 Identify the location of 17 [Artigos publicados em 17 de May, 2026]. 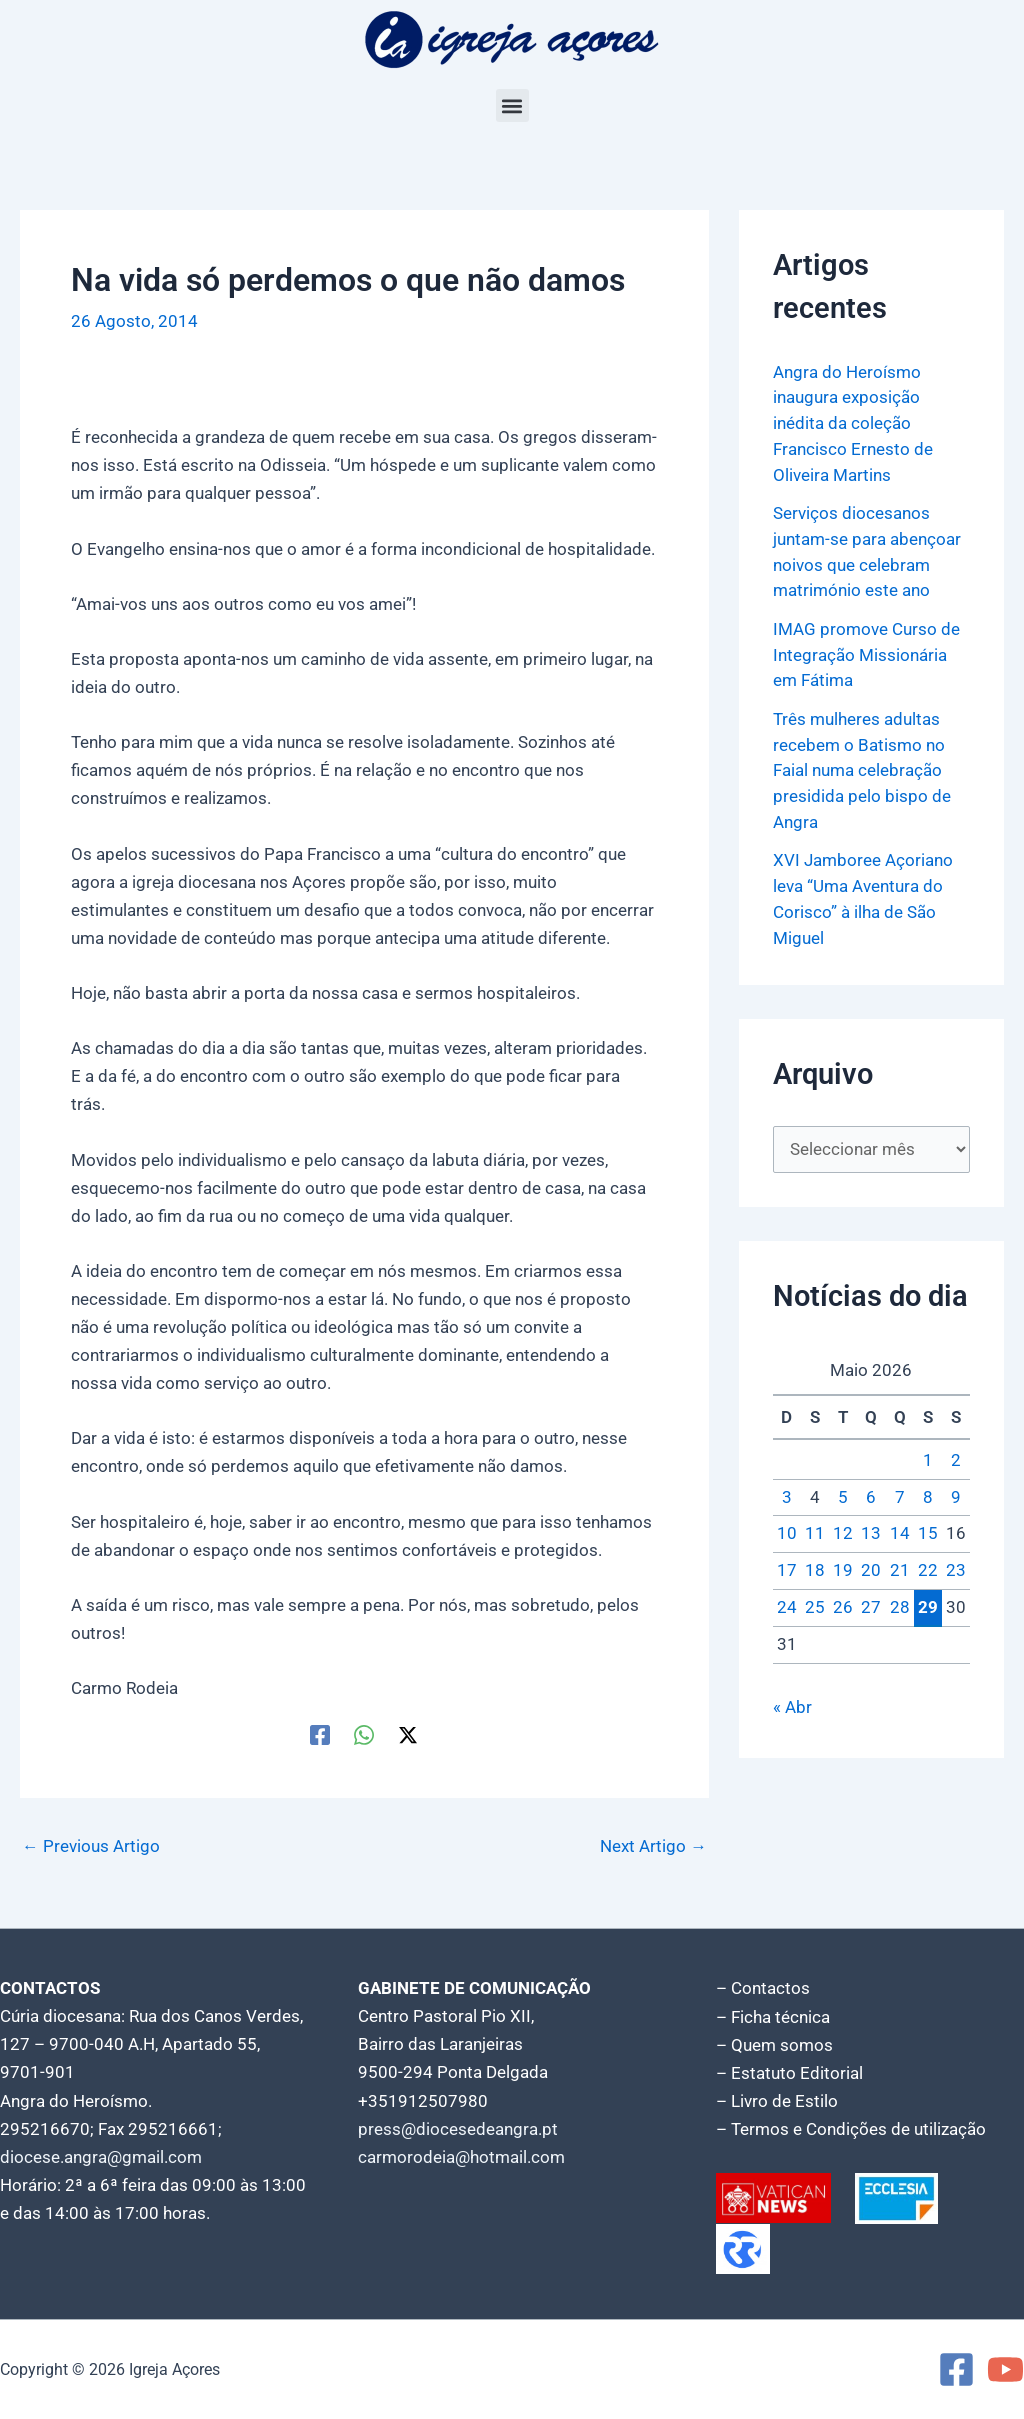
(787, 1567).